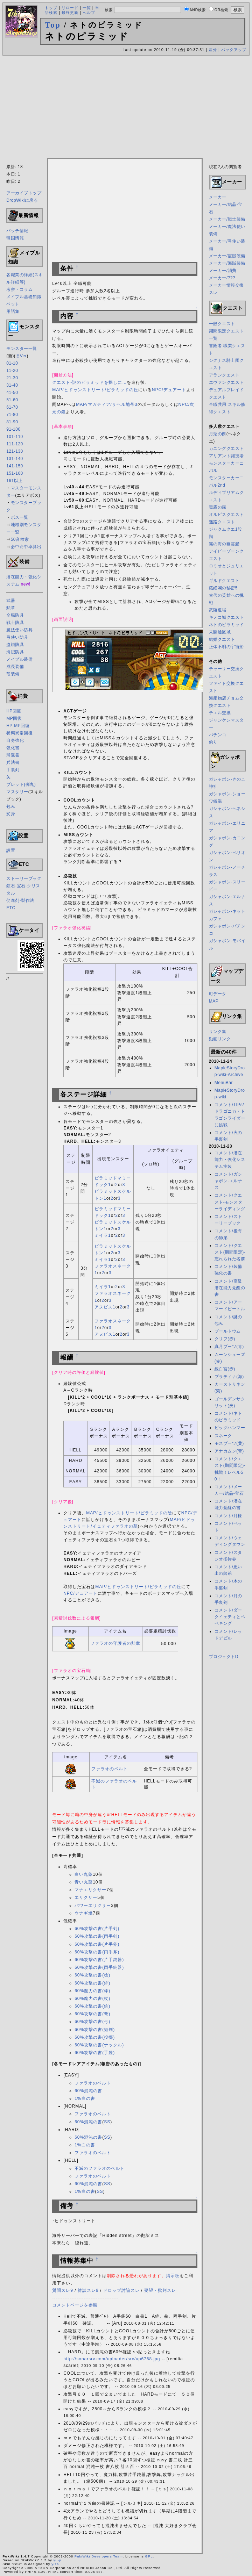 Image resolution: width=252 pixels, height=2576 pixels. I want to click on アーカイブトップ, so click(23, 193).